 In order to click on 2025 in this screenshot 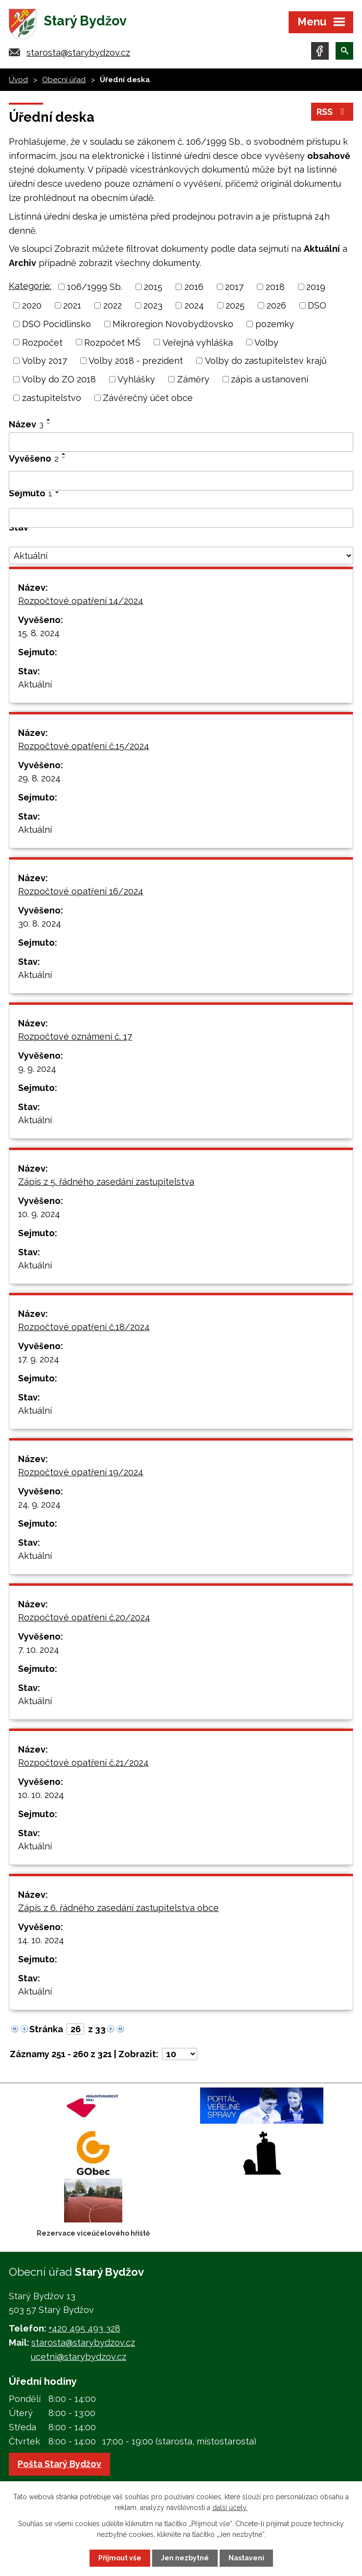, I will do `click(235, 305)`.